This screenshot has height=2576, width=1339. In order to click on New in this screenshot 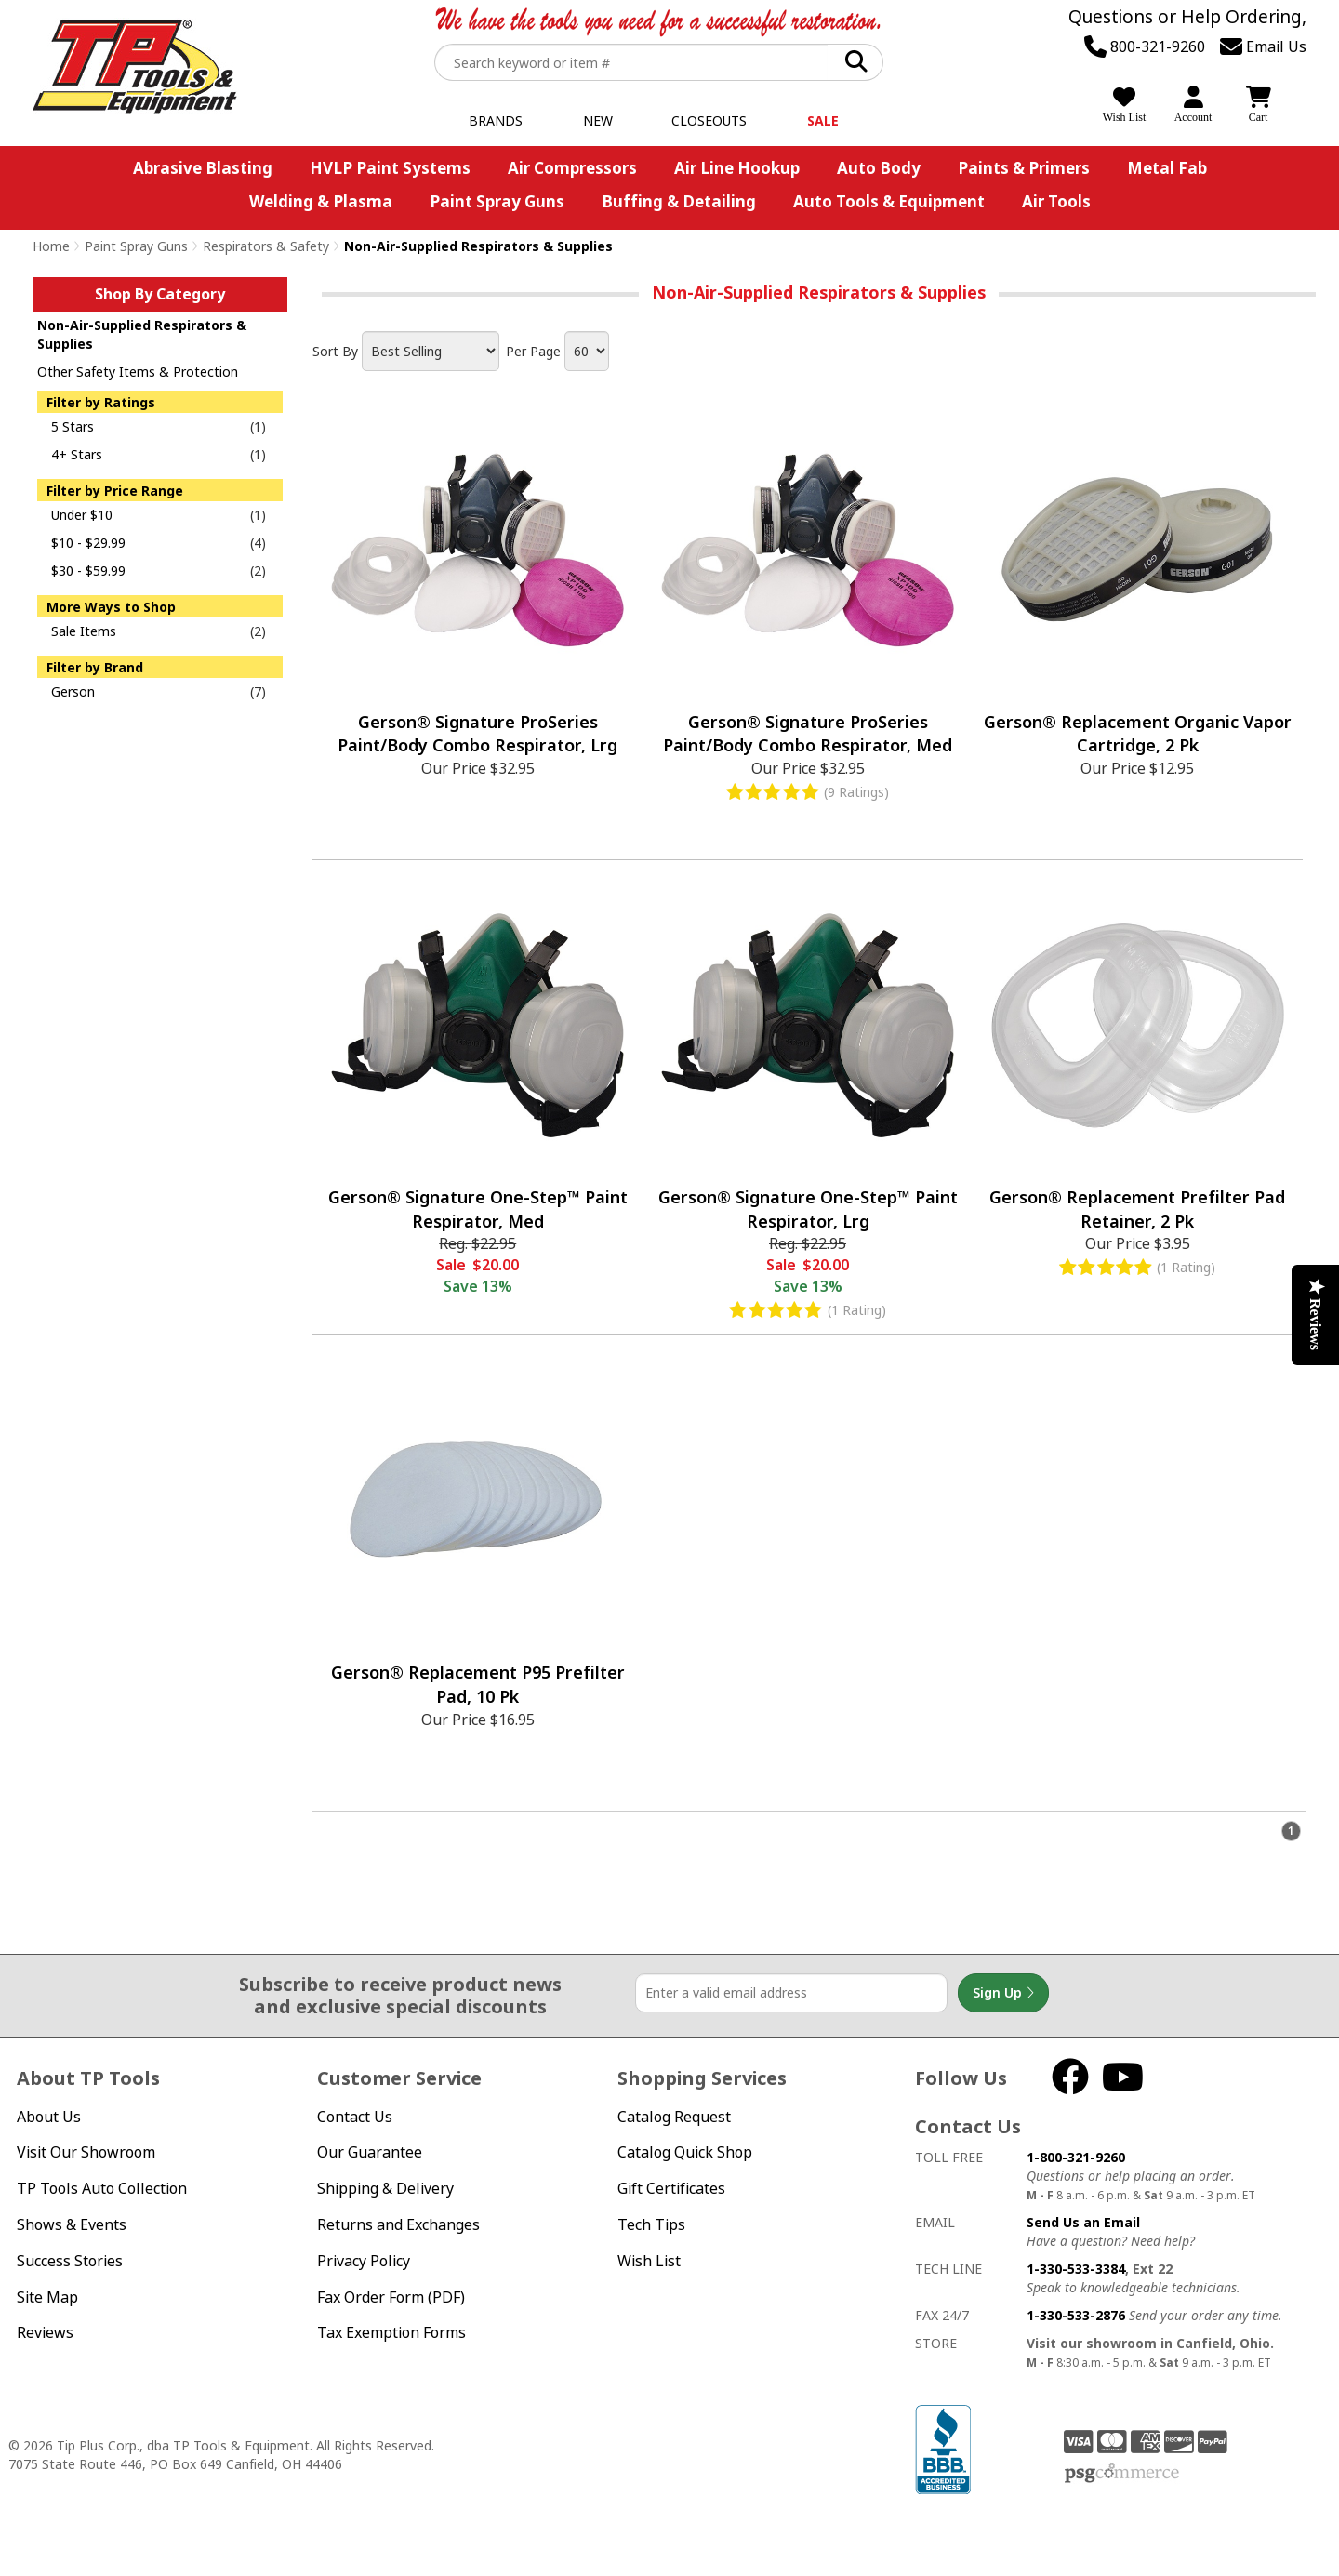, I will do `click(598, 120)`.